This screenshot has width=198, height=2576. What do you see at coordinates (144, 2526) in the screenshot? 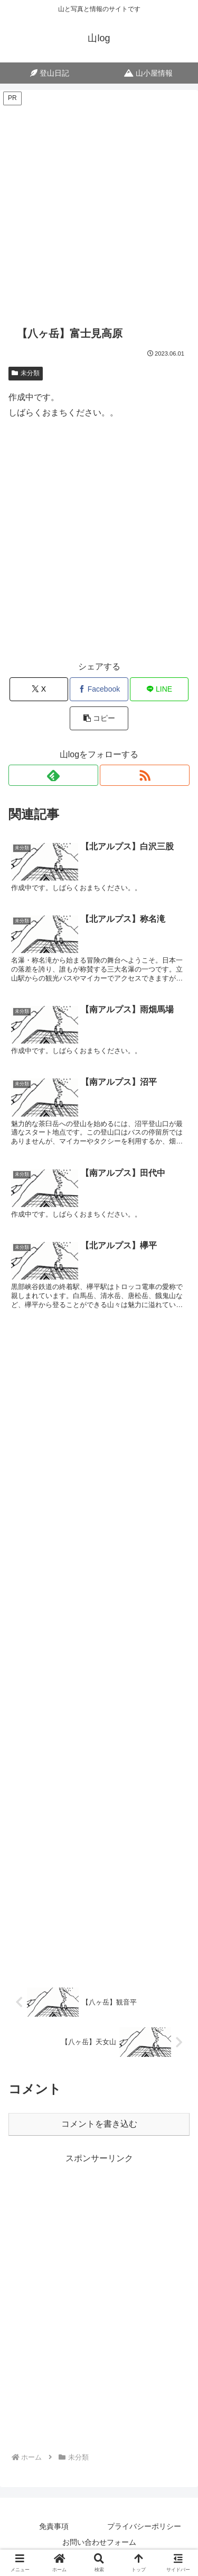
I see `プライバシーポリシー` at bounding box center [144, 2526].